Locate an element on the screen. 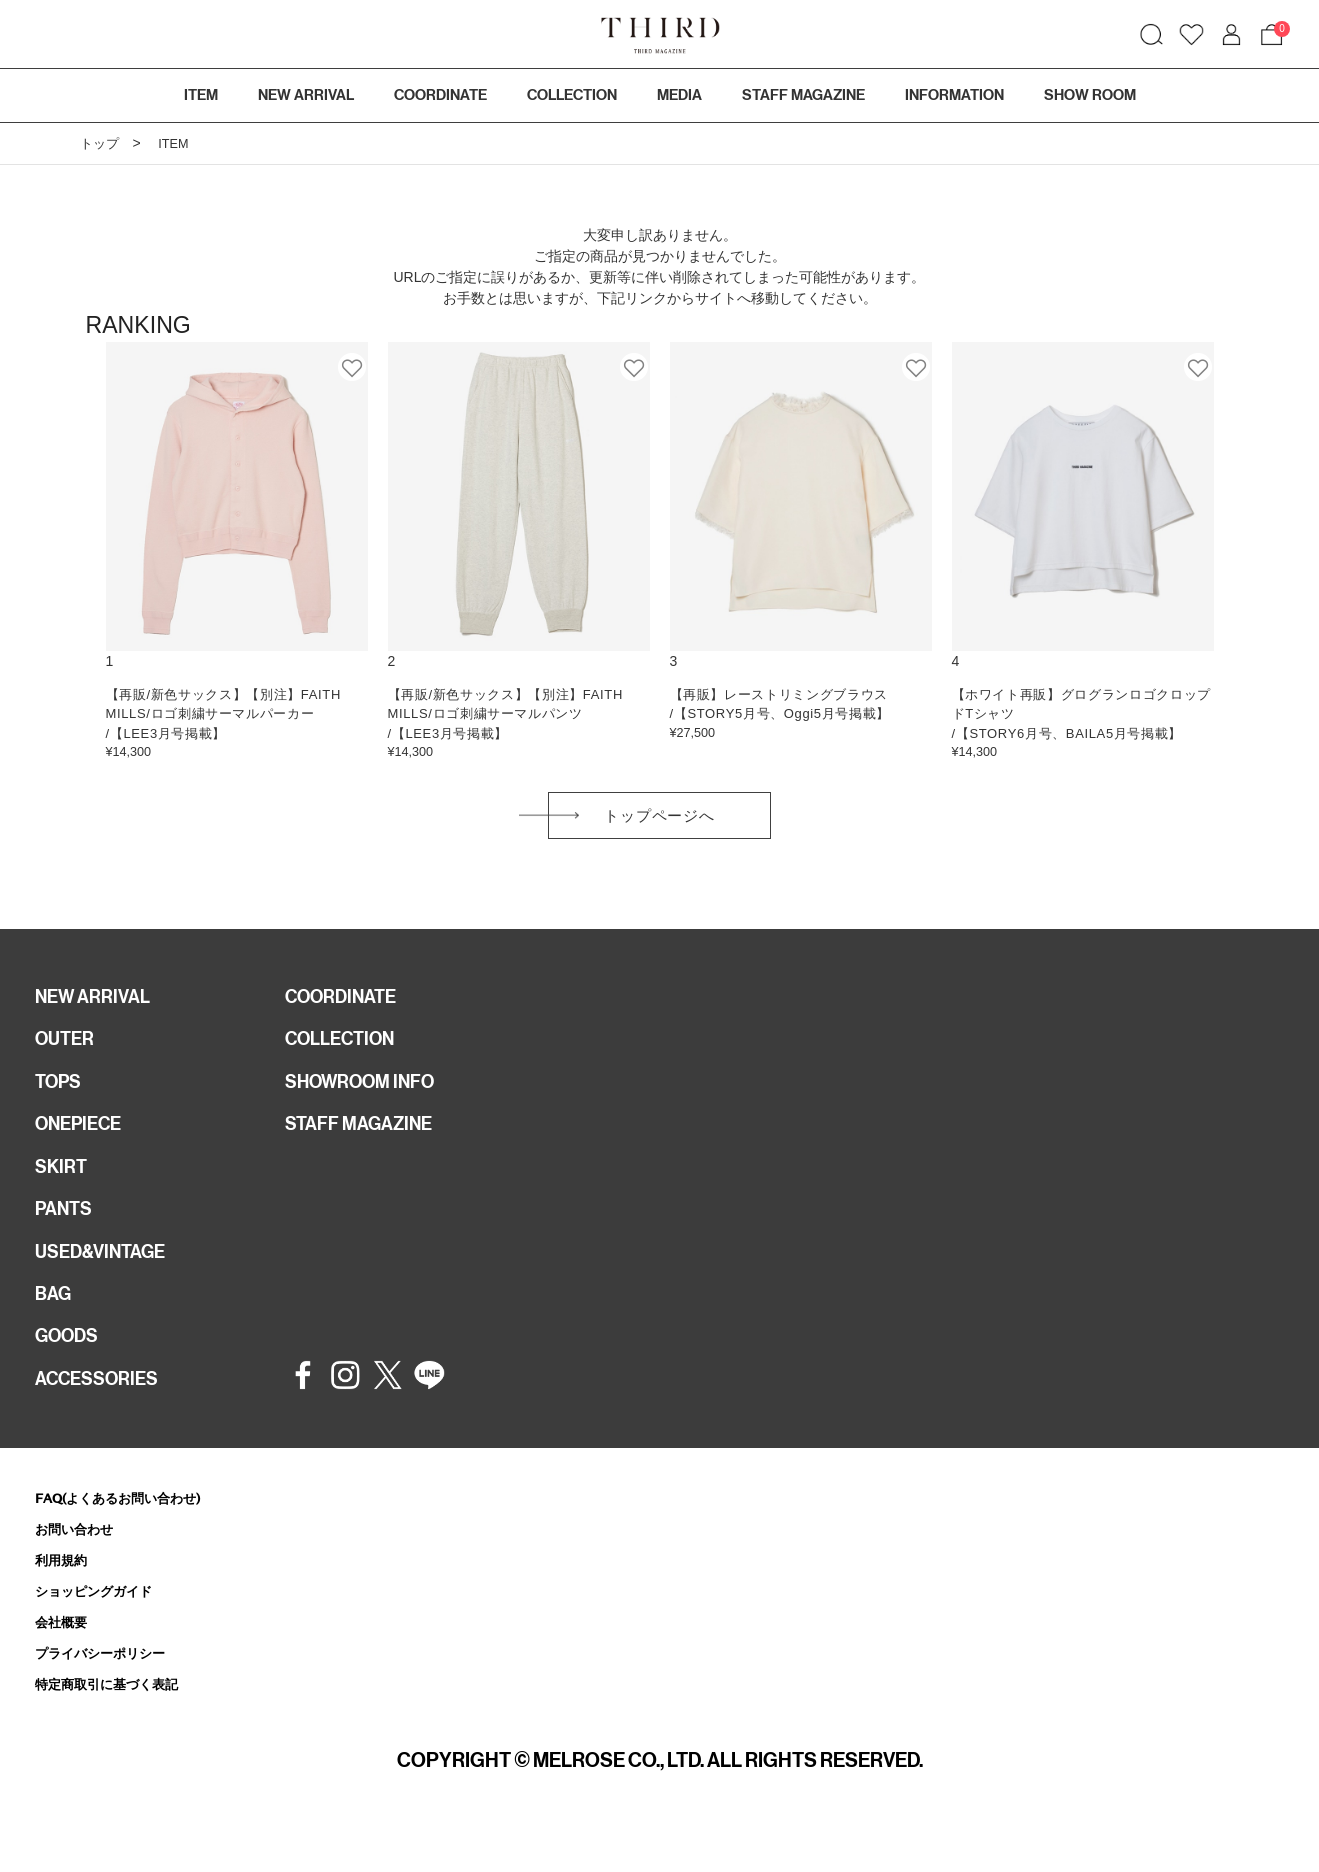  プライバシーポリシー is located at coordinates (110, 1692).